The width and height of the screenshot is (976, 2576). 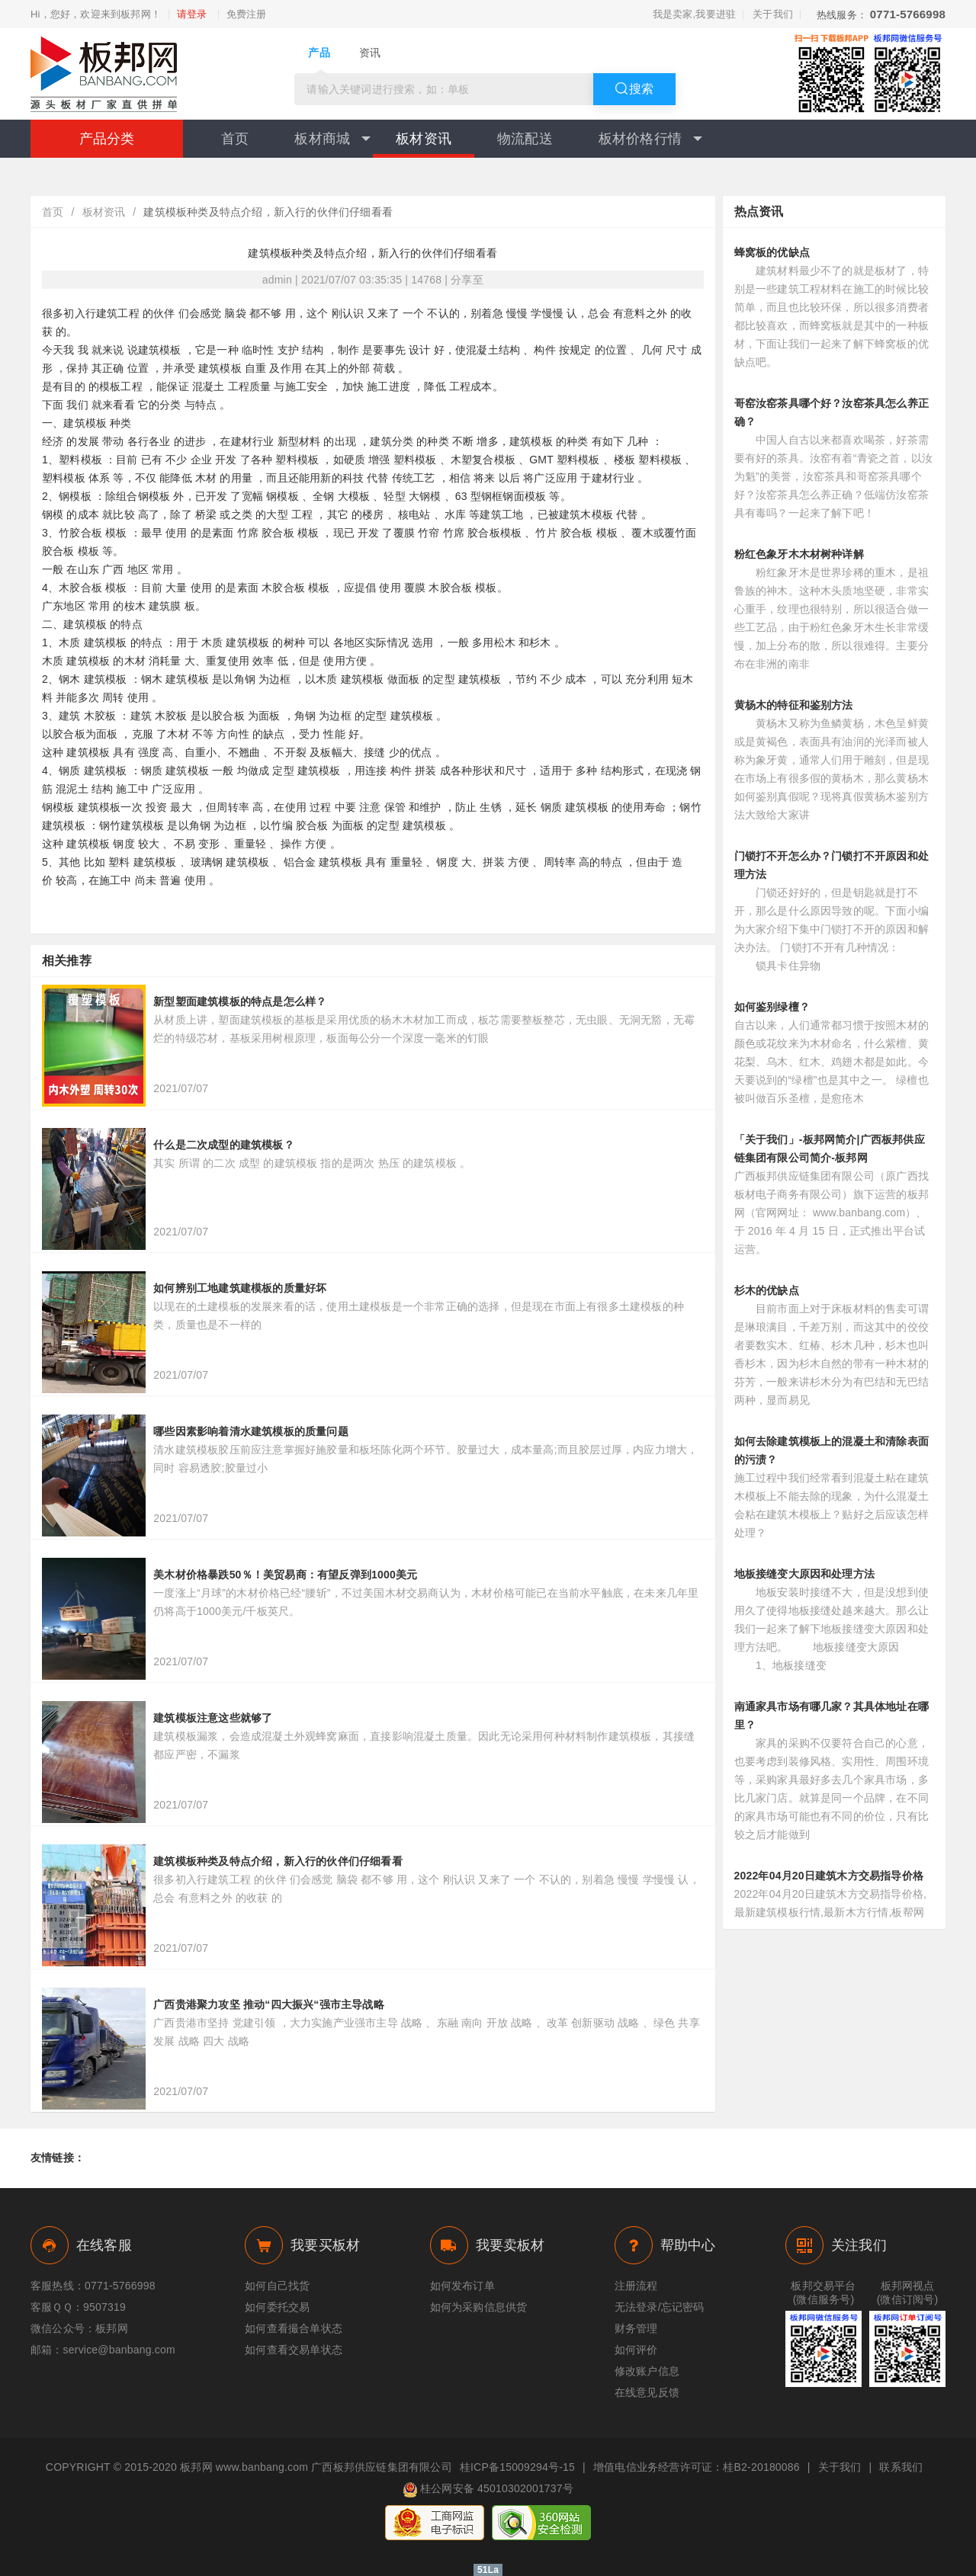 I want to click on 增值电信业务经营许可证：桂B2-20180086, so click(x=696, y=2467).